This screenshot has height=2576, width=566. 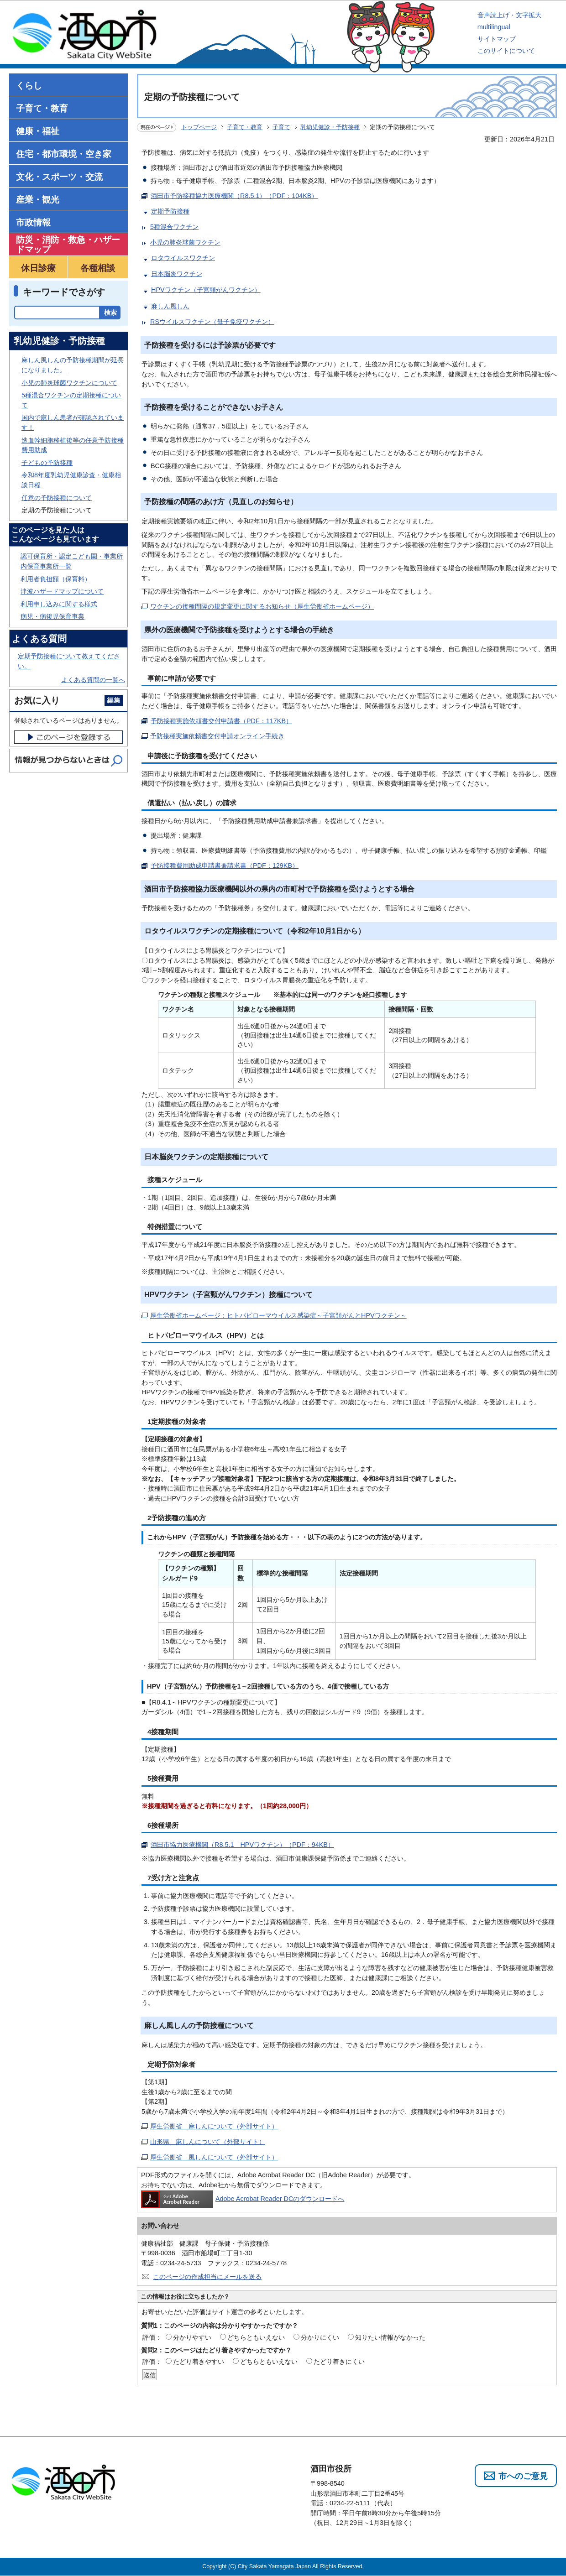 What do you see at coordinates (493, 27) in the screenshot?
I see `multilingual` at bounding box center [493, 27].